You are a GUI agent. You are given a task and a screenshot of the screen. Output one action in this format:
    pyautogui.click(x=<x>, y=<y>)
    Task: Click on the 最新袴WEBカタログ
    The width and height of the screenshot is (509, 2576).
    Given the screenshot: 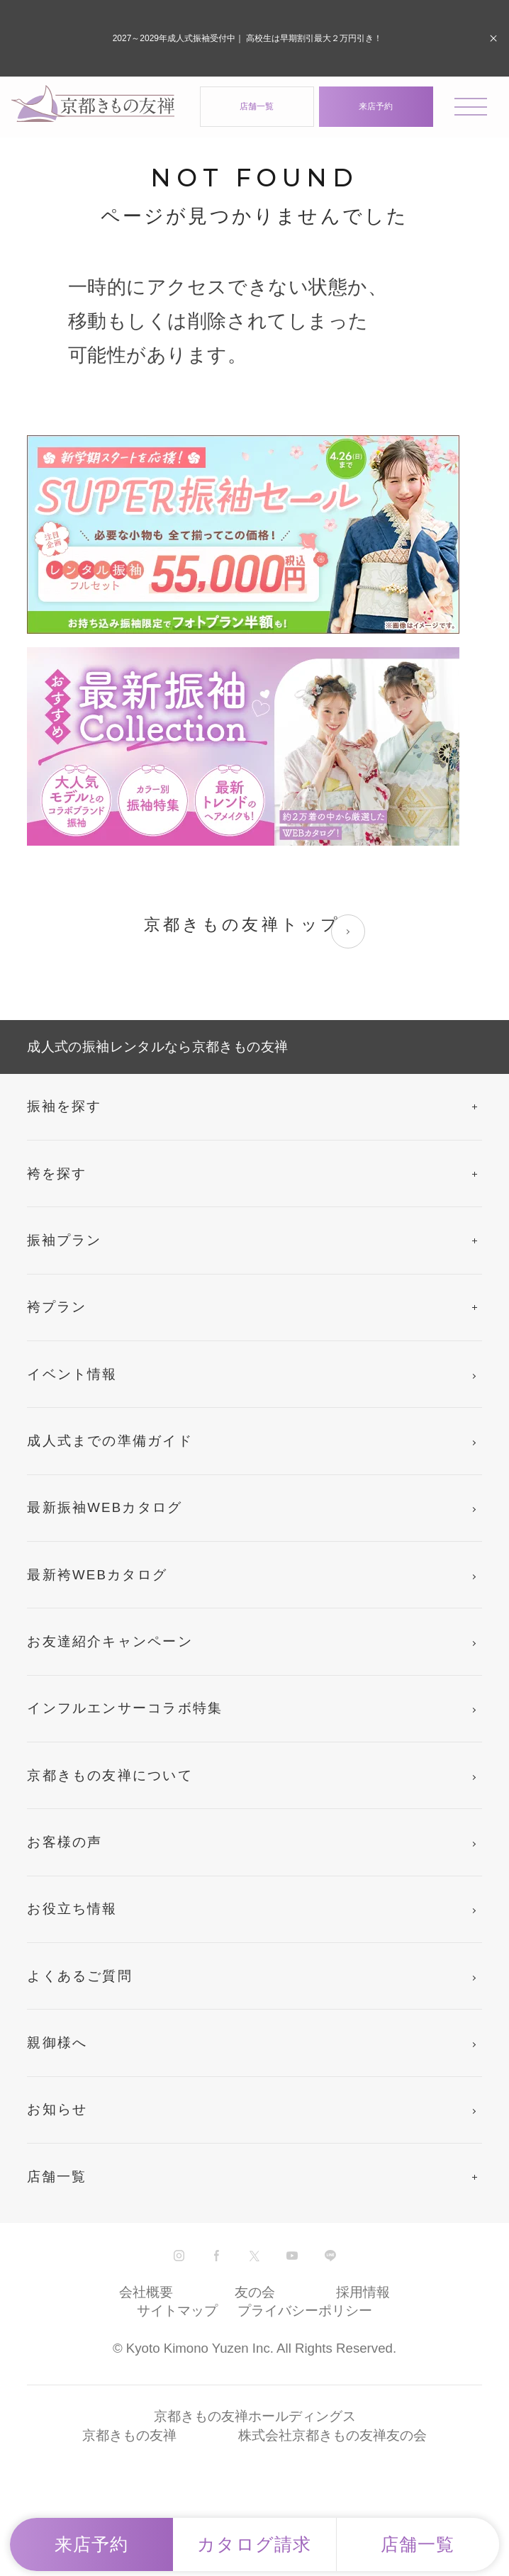 What is the action you would take?
    pyautogui.click(x=97, y=1574)
    